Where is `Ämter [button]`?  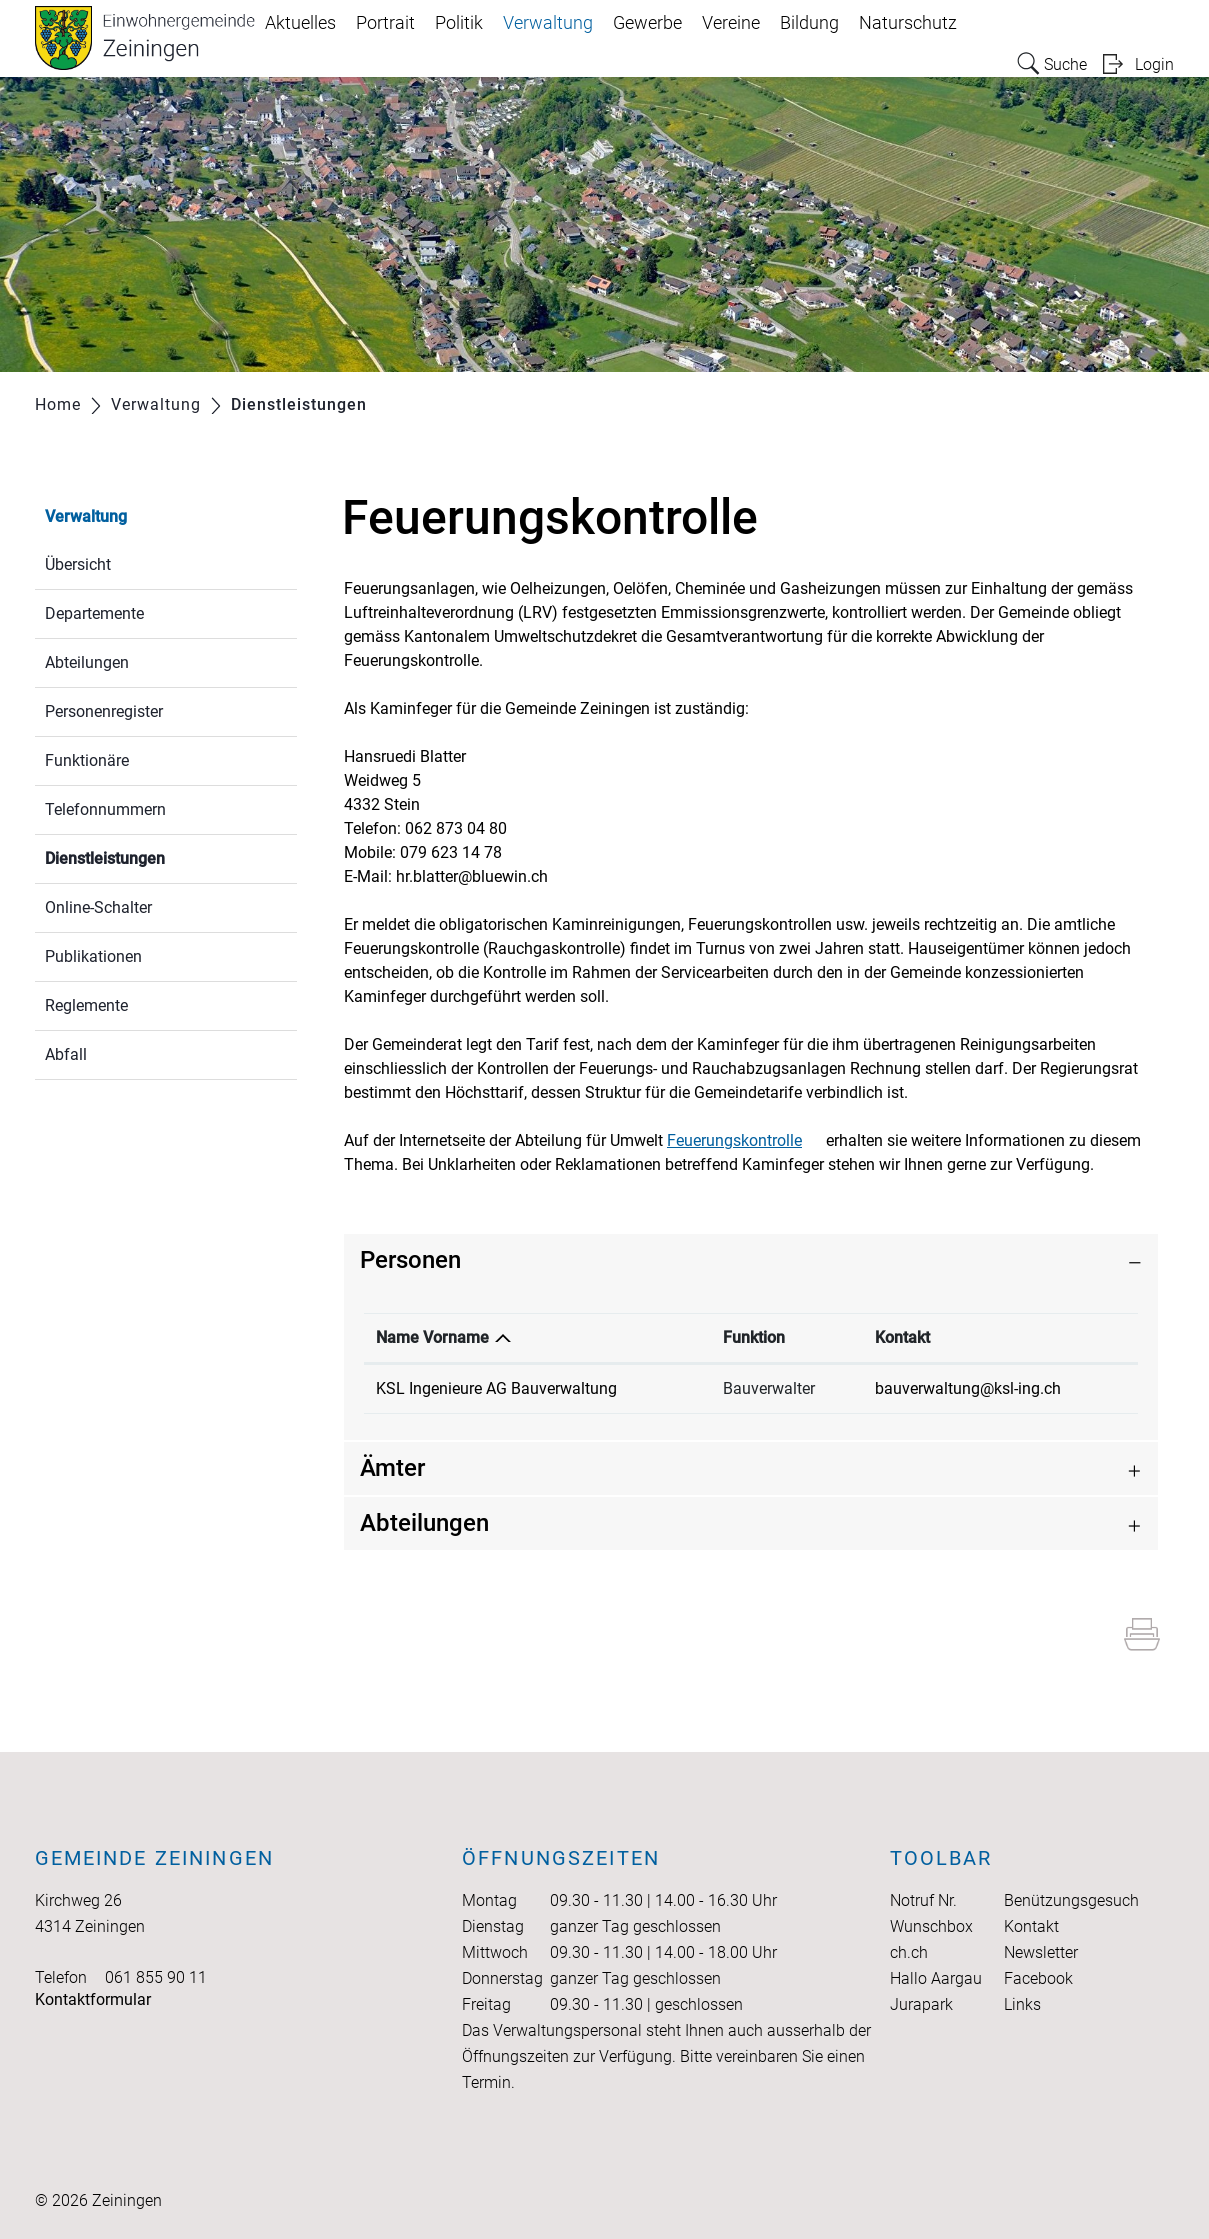 Ämter [button] is located at coordinates (392, 1468).